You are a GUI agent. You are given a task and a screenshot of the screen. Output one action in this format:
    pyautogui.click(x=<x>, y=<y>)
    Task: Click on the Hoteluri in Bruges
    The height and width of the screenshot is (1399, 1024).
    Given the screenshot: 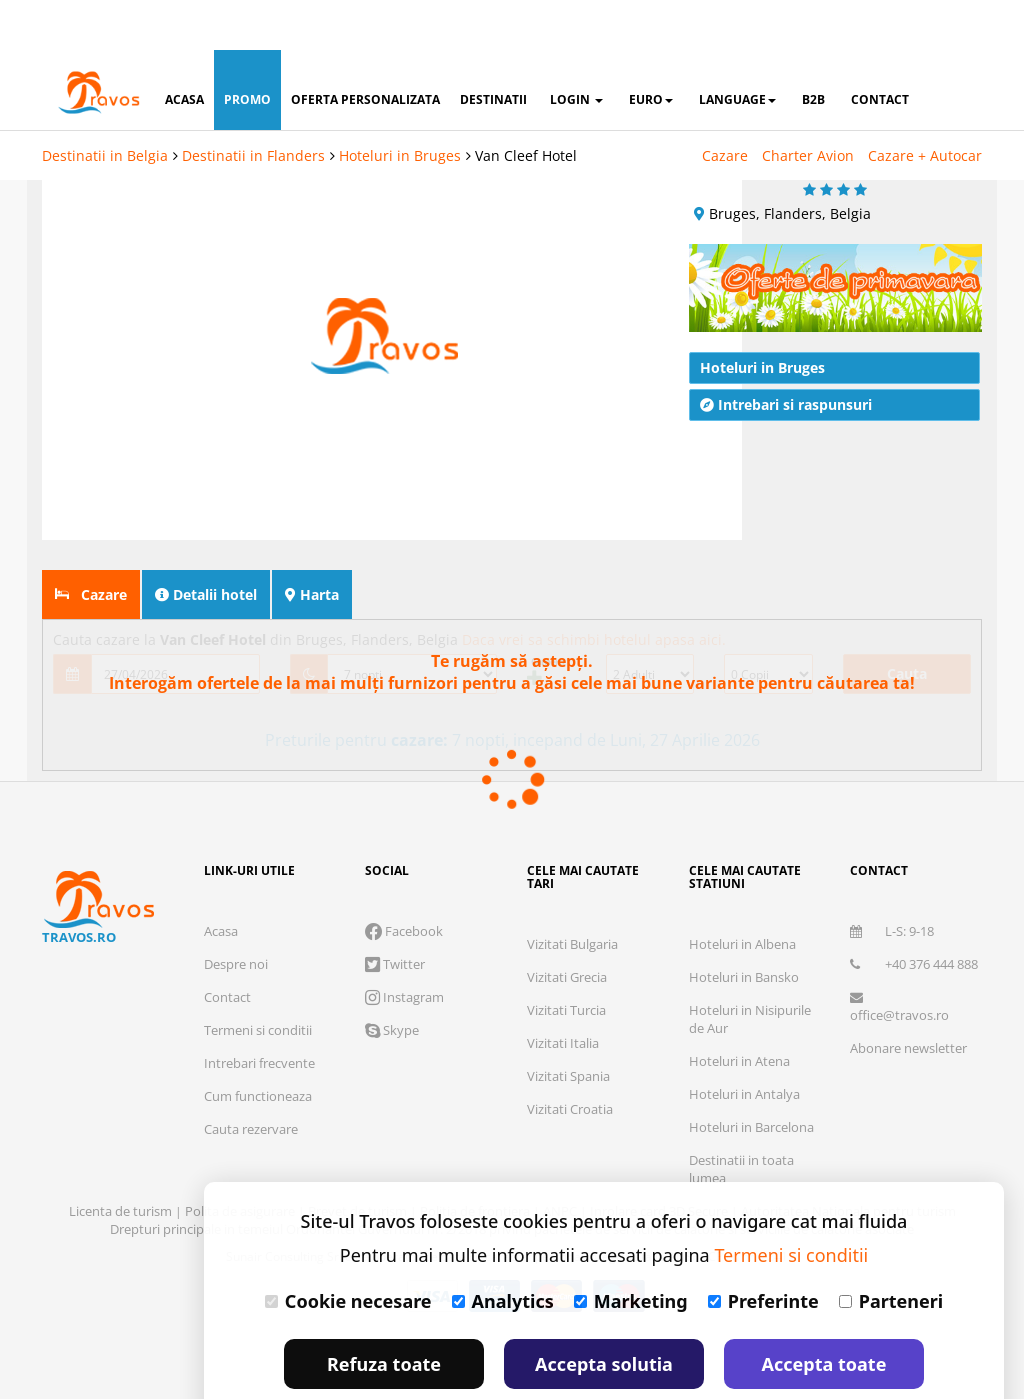 What is the action you would take?
    pyautogui.click(x=400, y=105)
    